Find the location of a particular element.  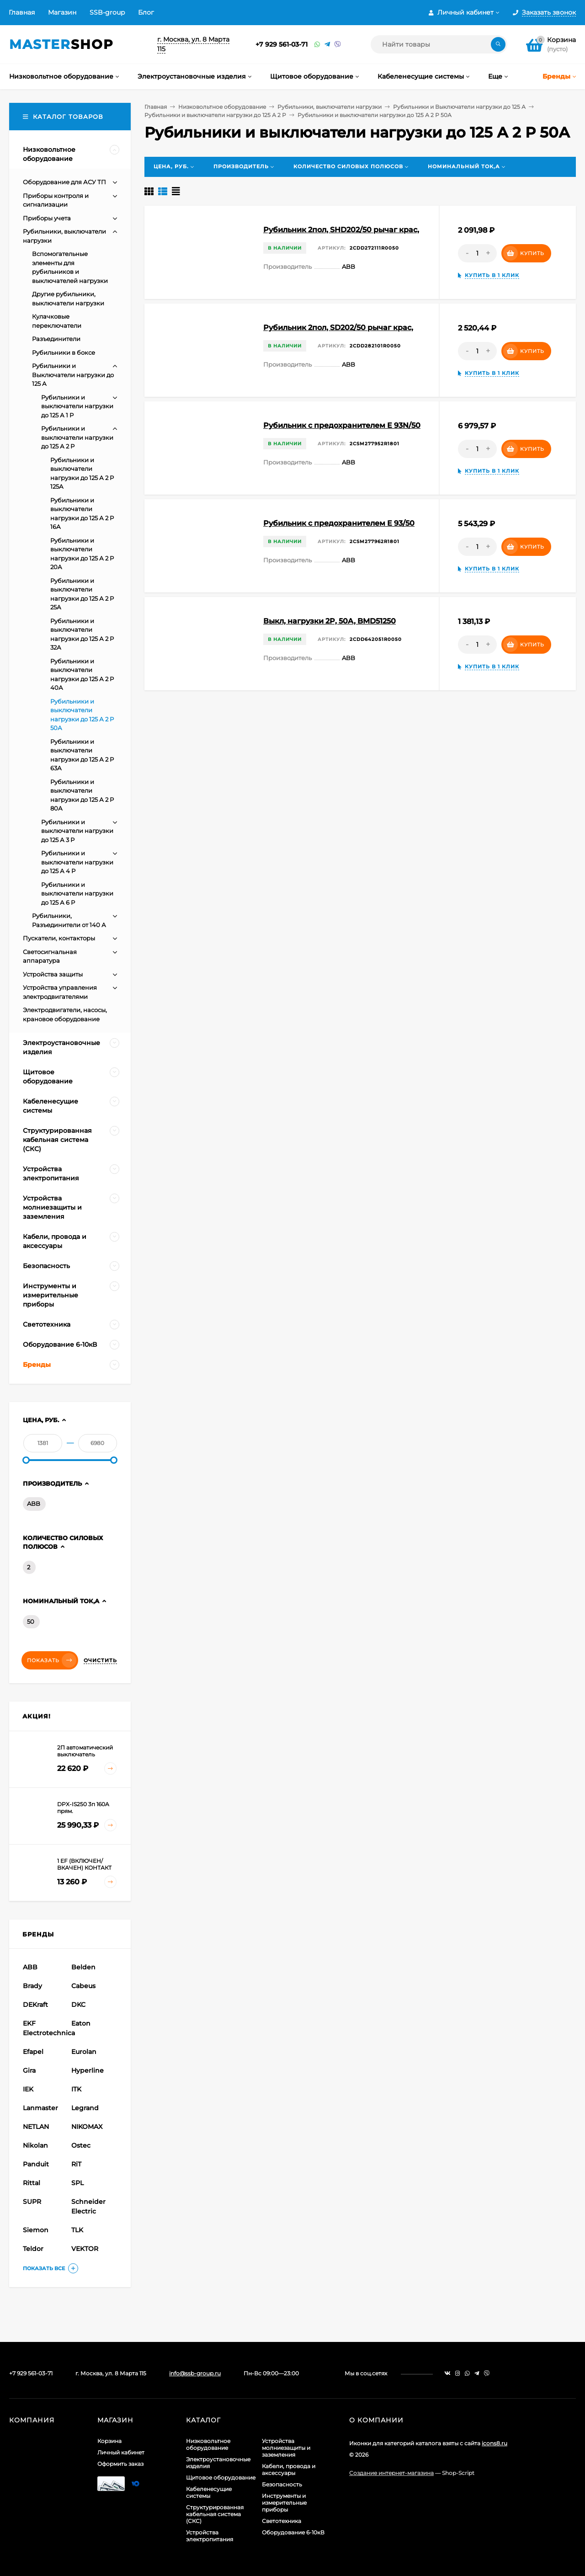

Рубильники в боксе is located at coordinates (63, 352).